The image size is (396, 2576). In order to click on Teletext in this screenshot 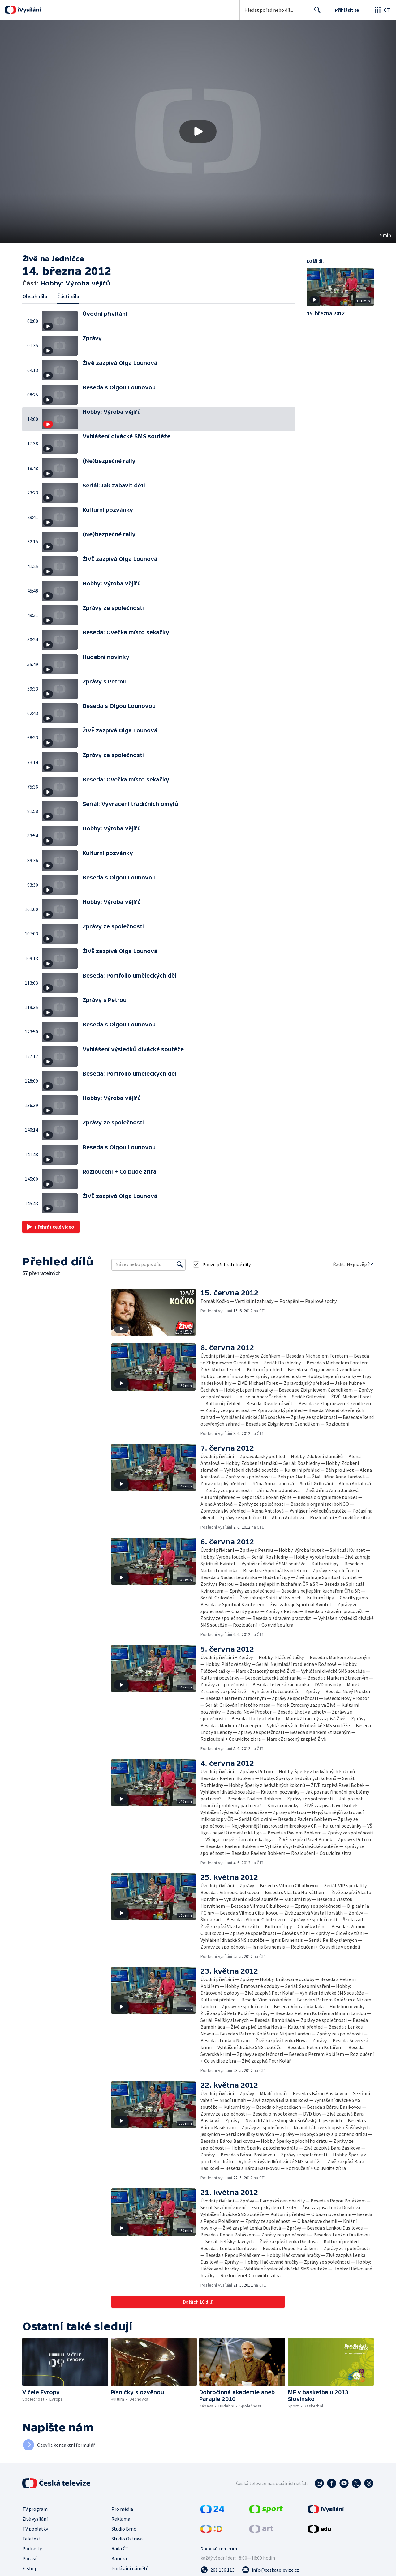, I will do `click(31, 2538)`.